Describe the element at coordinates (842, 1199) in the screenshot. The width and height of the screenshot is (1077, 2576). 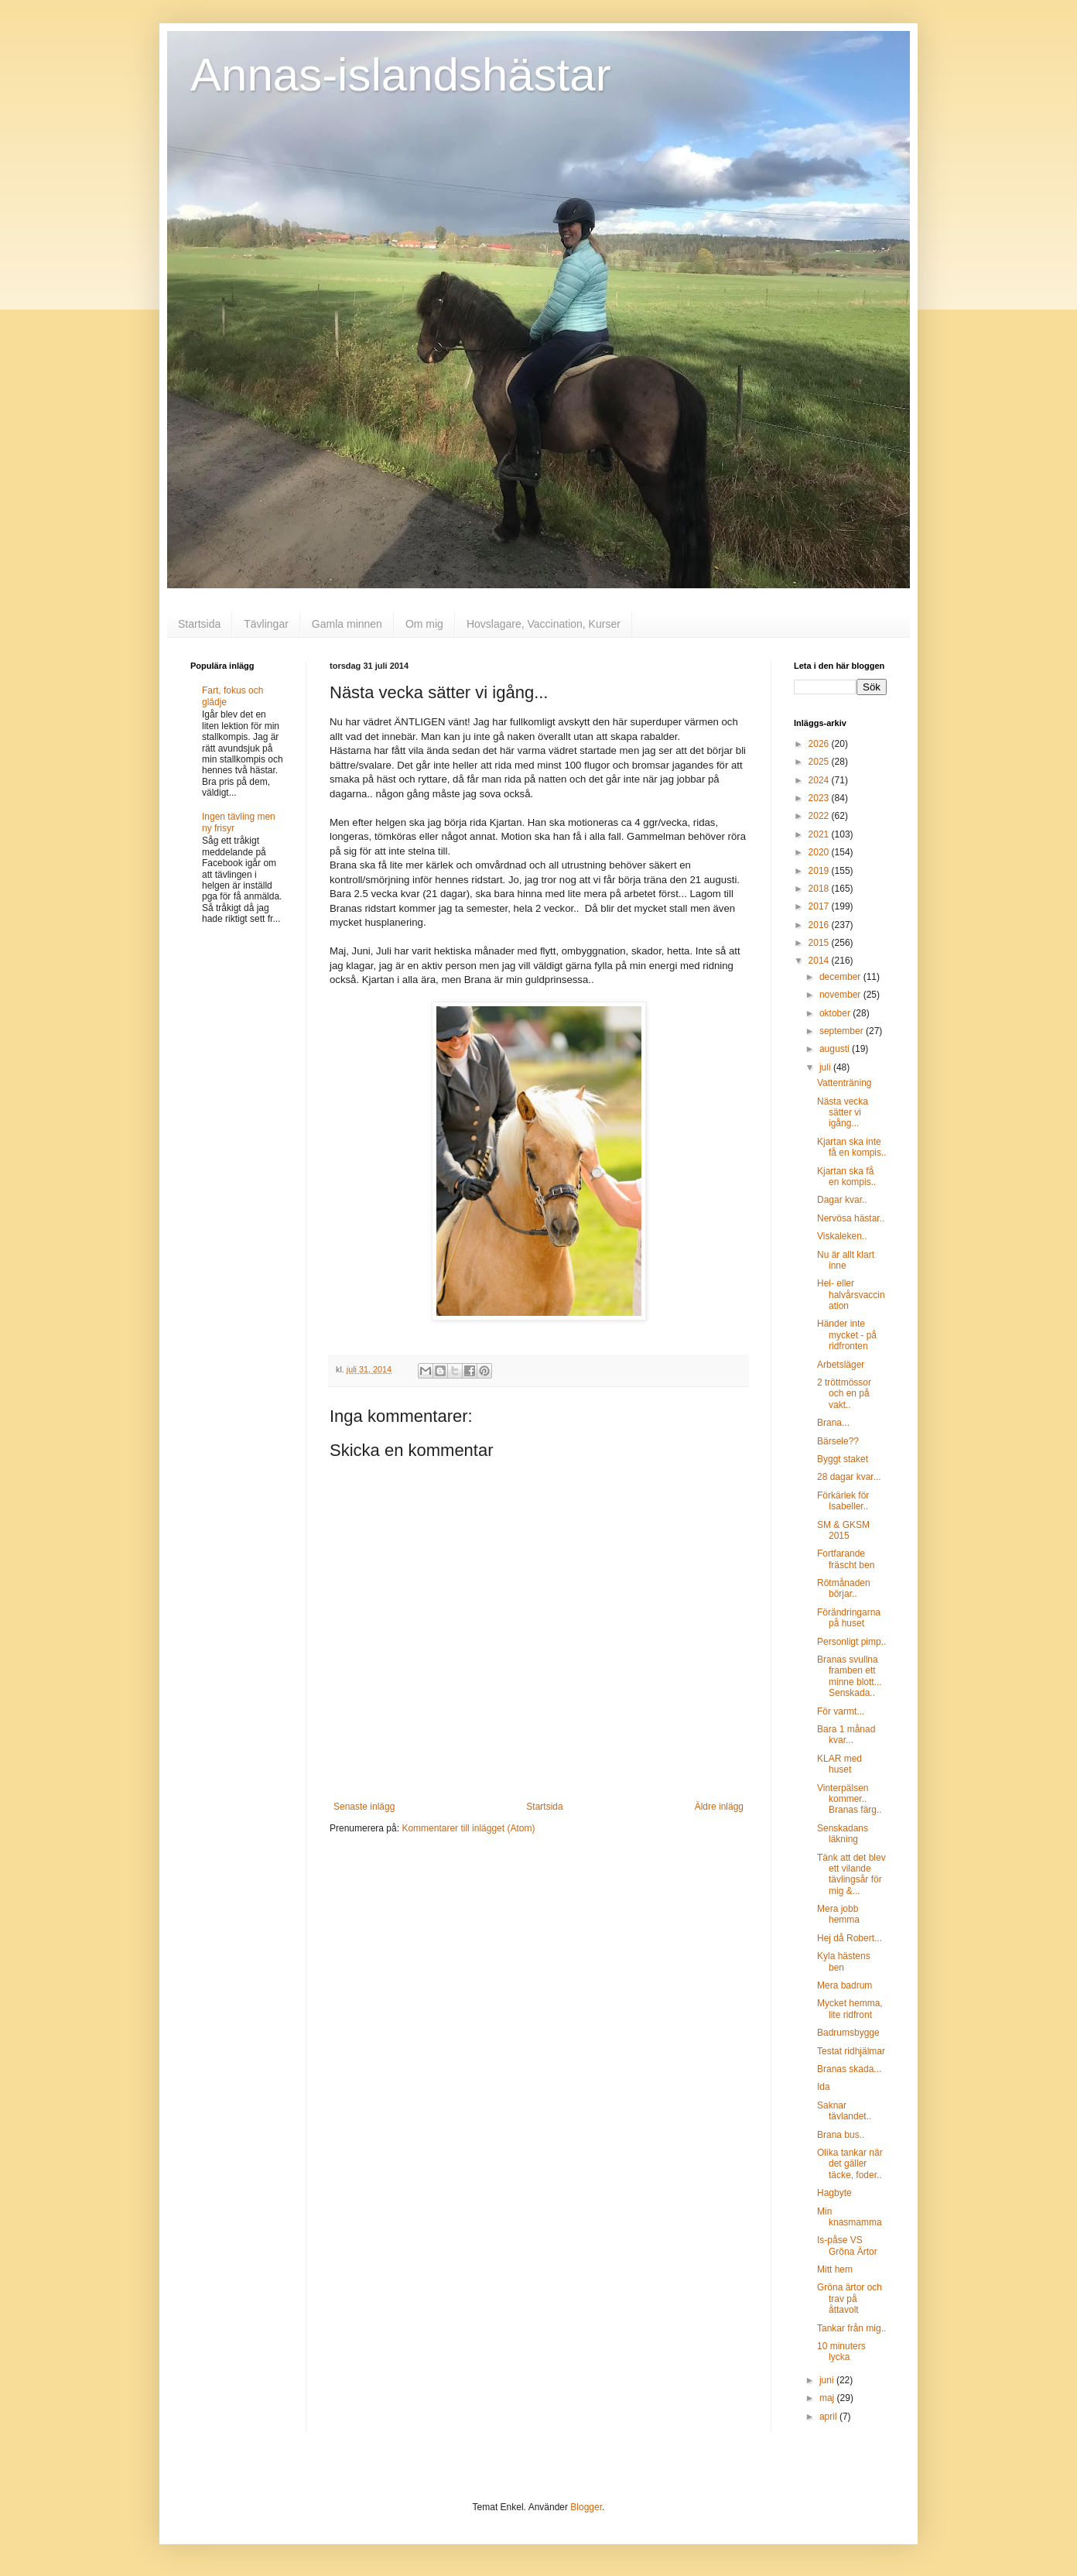
I see `Dagar kvar..` at that location.